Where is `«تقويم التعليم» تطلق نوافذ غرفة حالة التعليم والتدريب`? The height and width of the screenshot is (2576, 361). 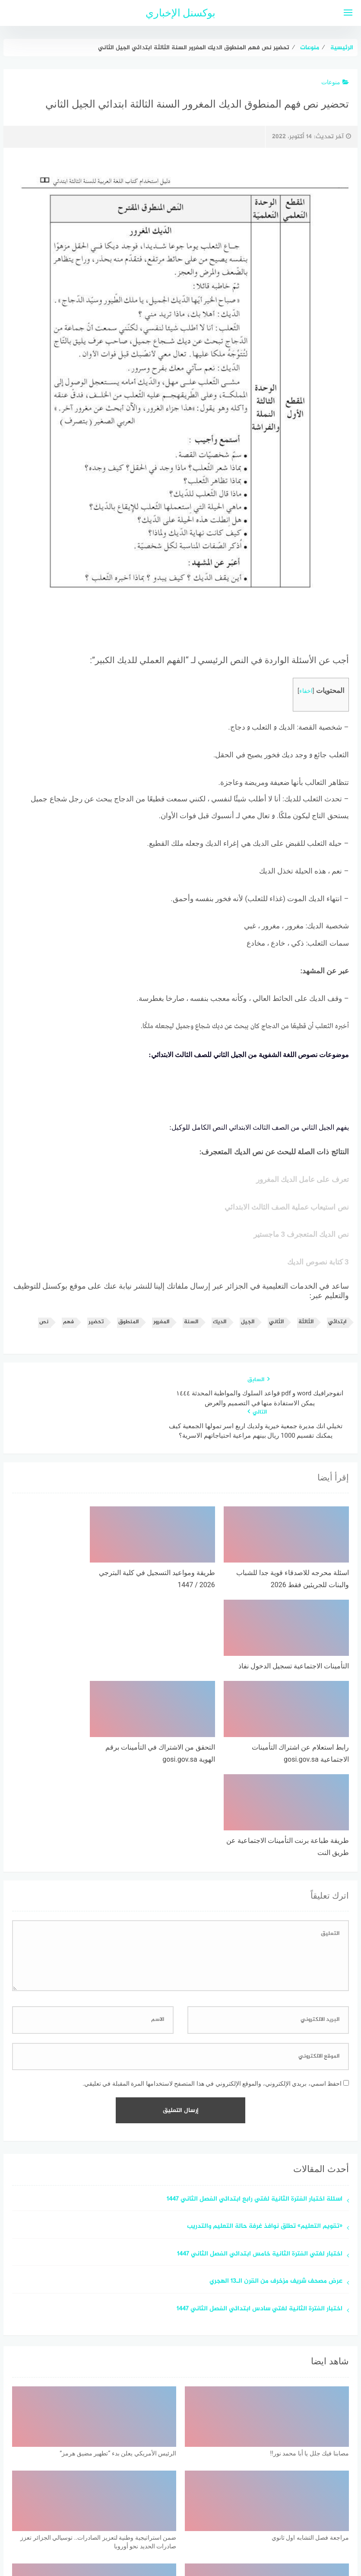 «تقويم التعليم» تطلق نوافذ غرفة حالة التعليم والتدريب is located at coordinates (264, 2040).